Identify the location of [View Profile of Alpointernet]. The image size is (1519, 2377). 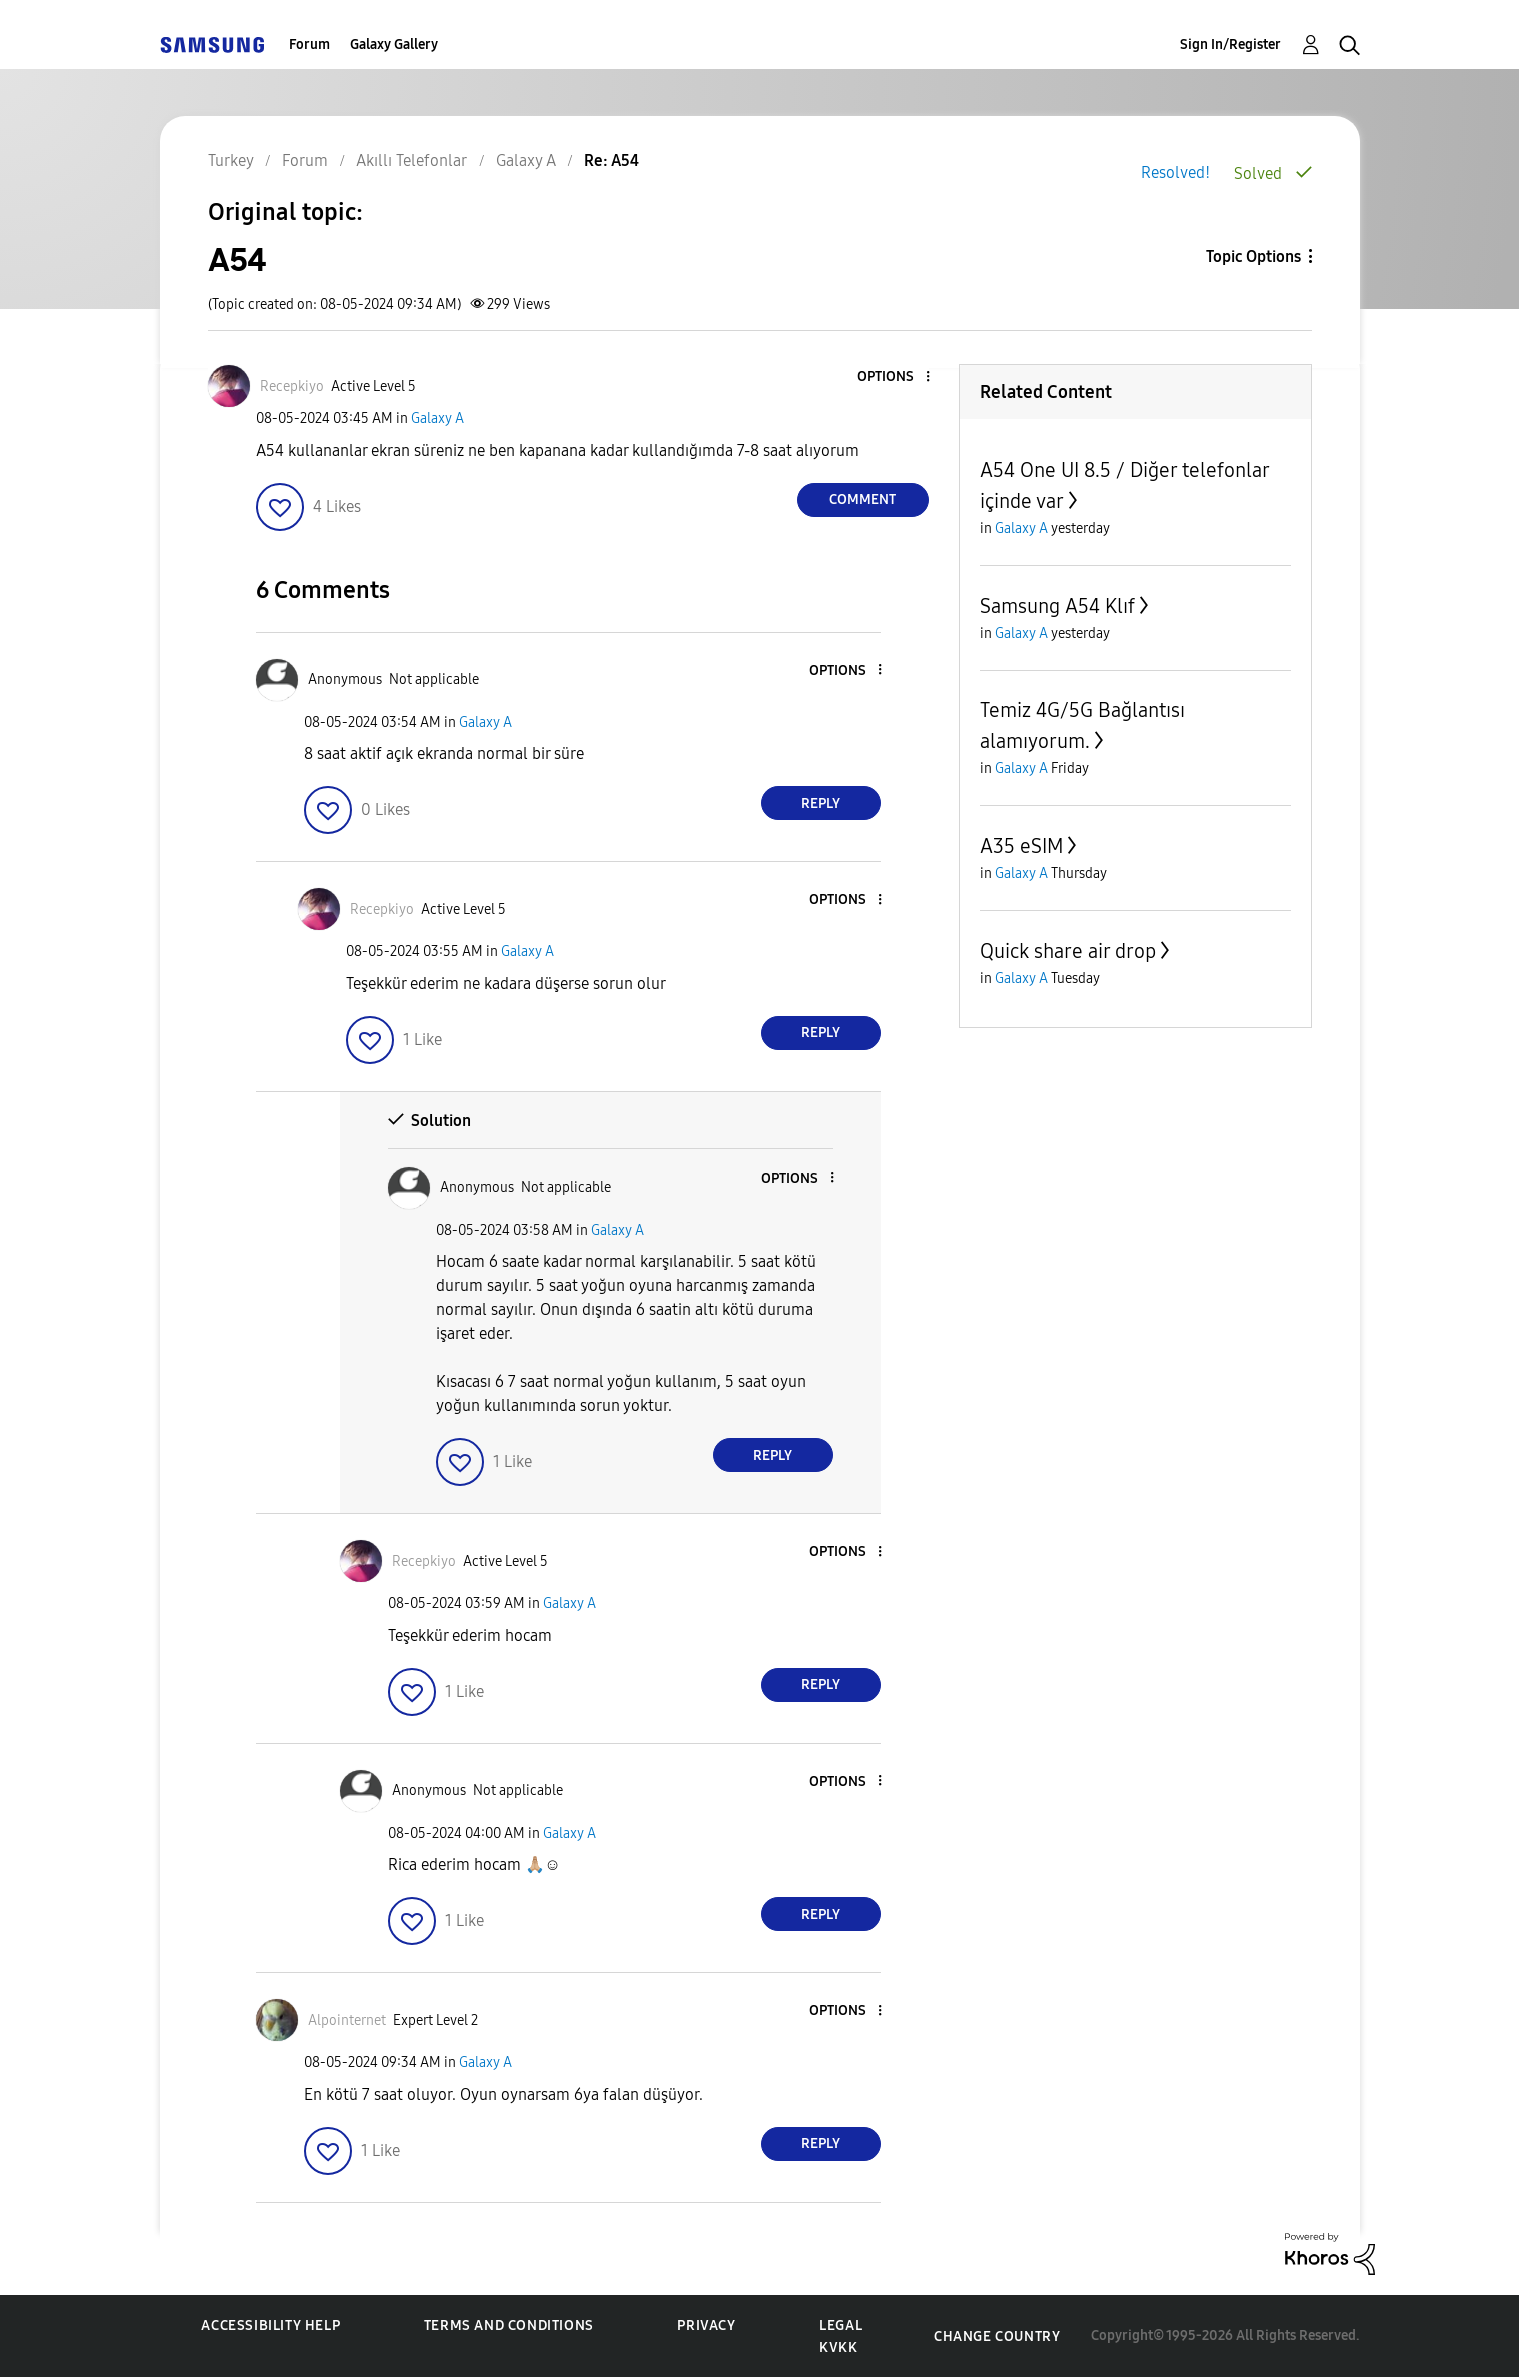
(347, 2020).